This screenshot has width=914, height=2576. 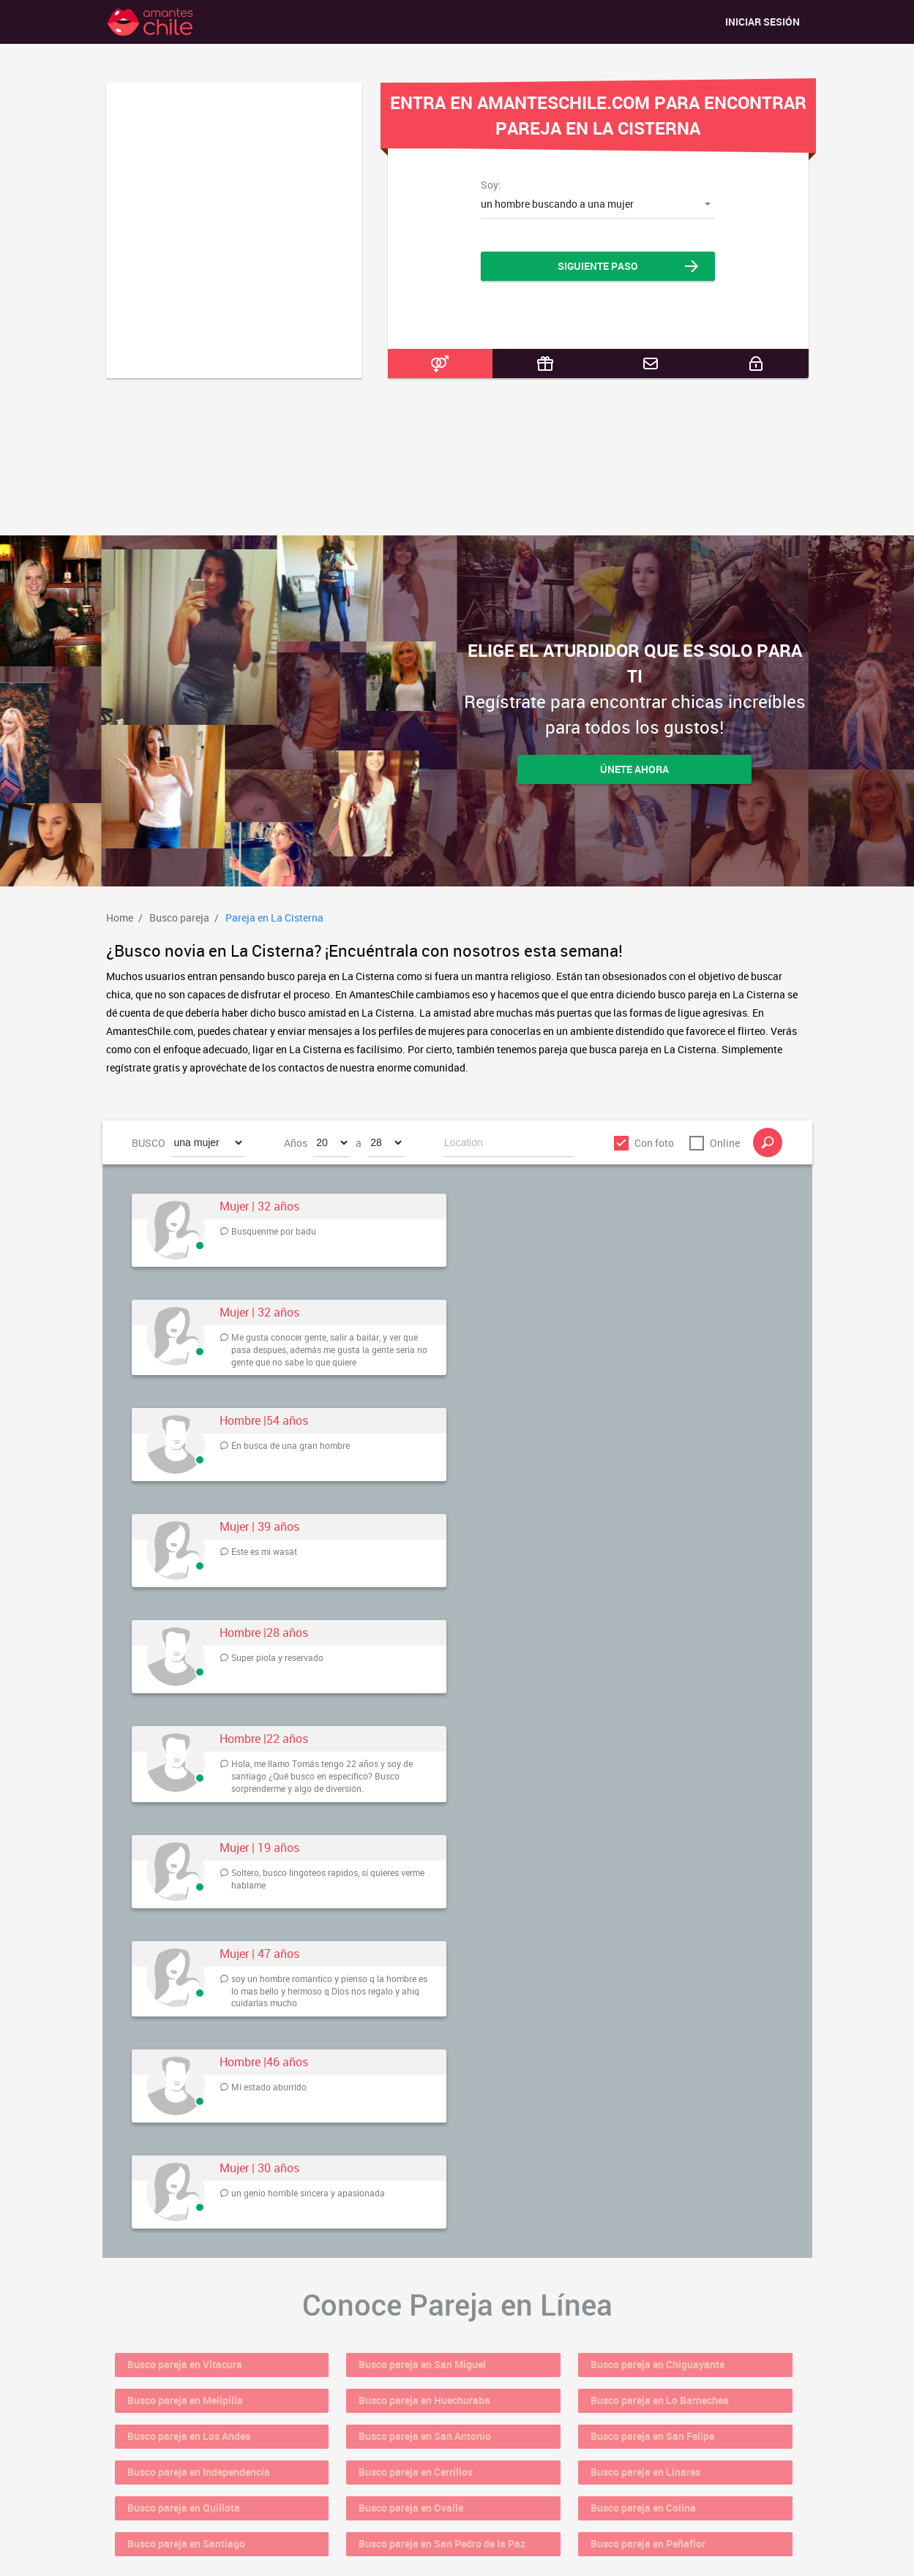 What do you see at coordinates (205, 2360) in the screenshot?
I see `Busco pareja en Vitacura` at bounding box center [205, 2360].